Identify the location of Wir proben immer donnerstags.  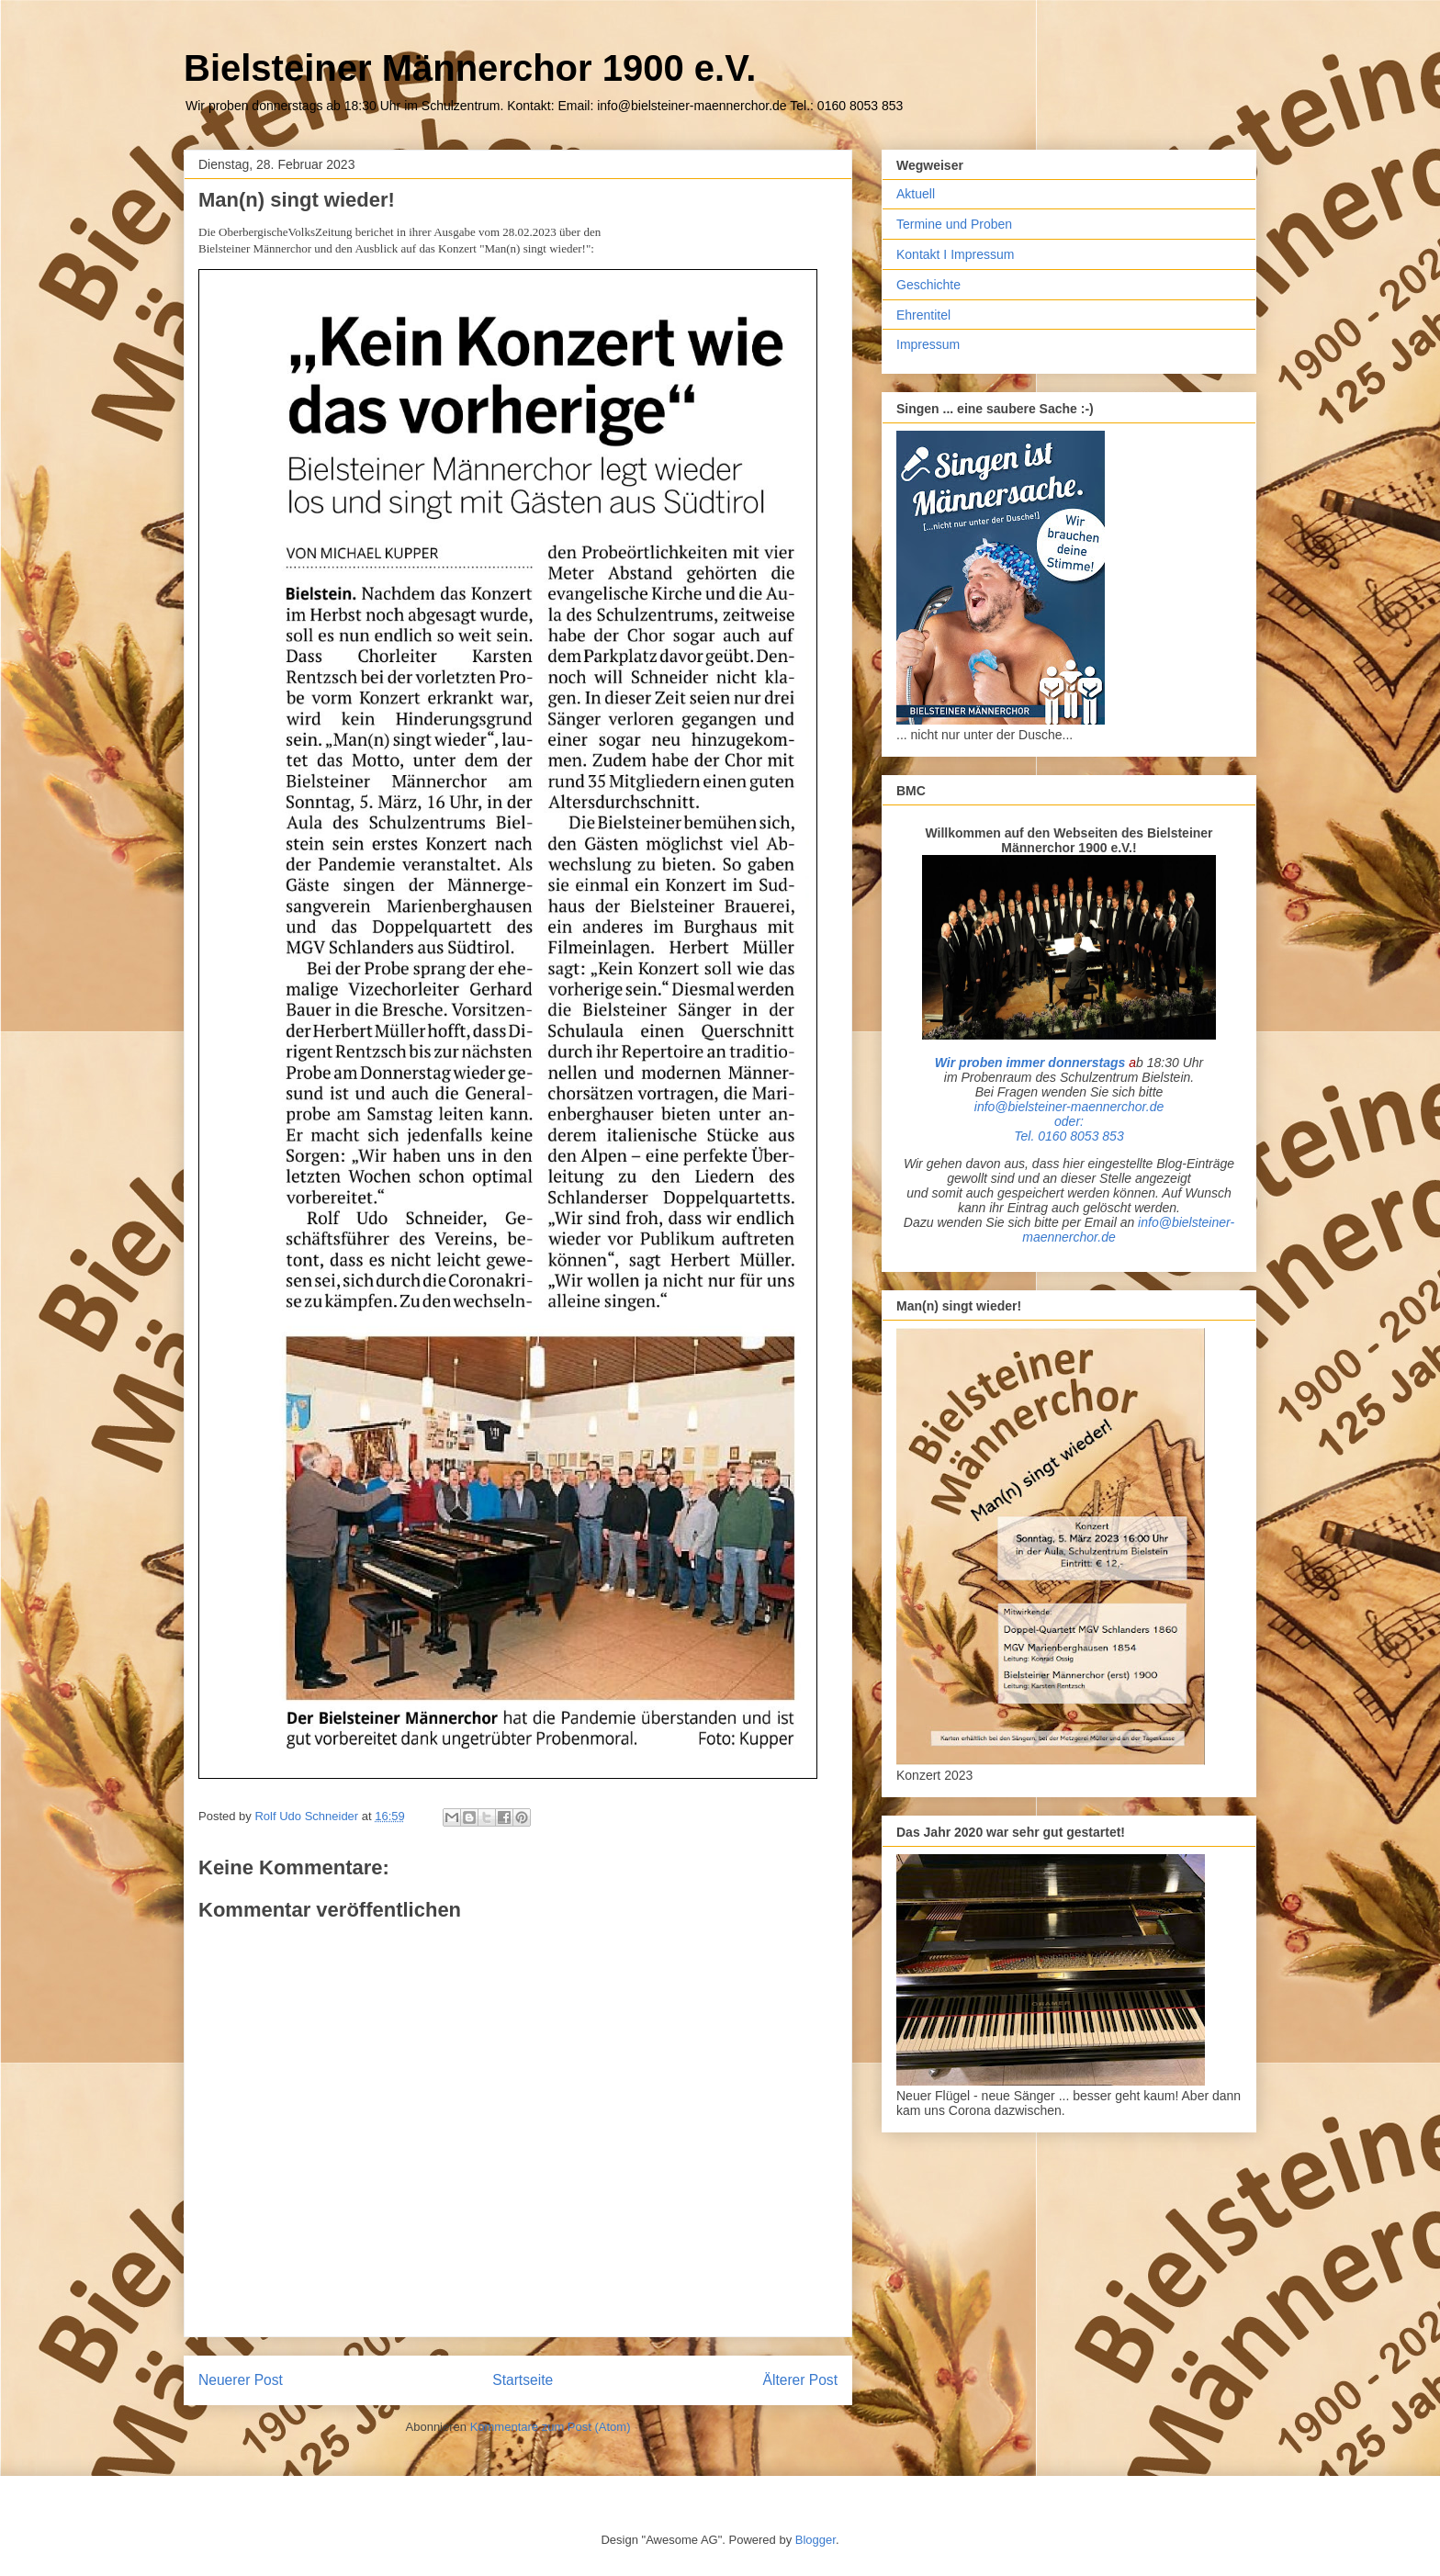
(1030, 1062).